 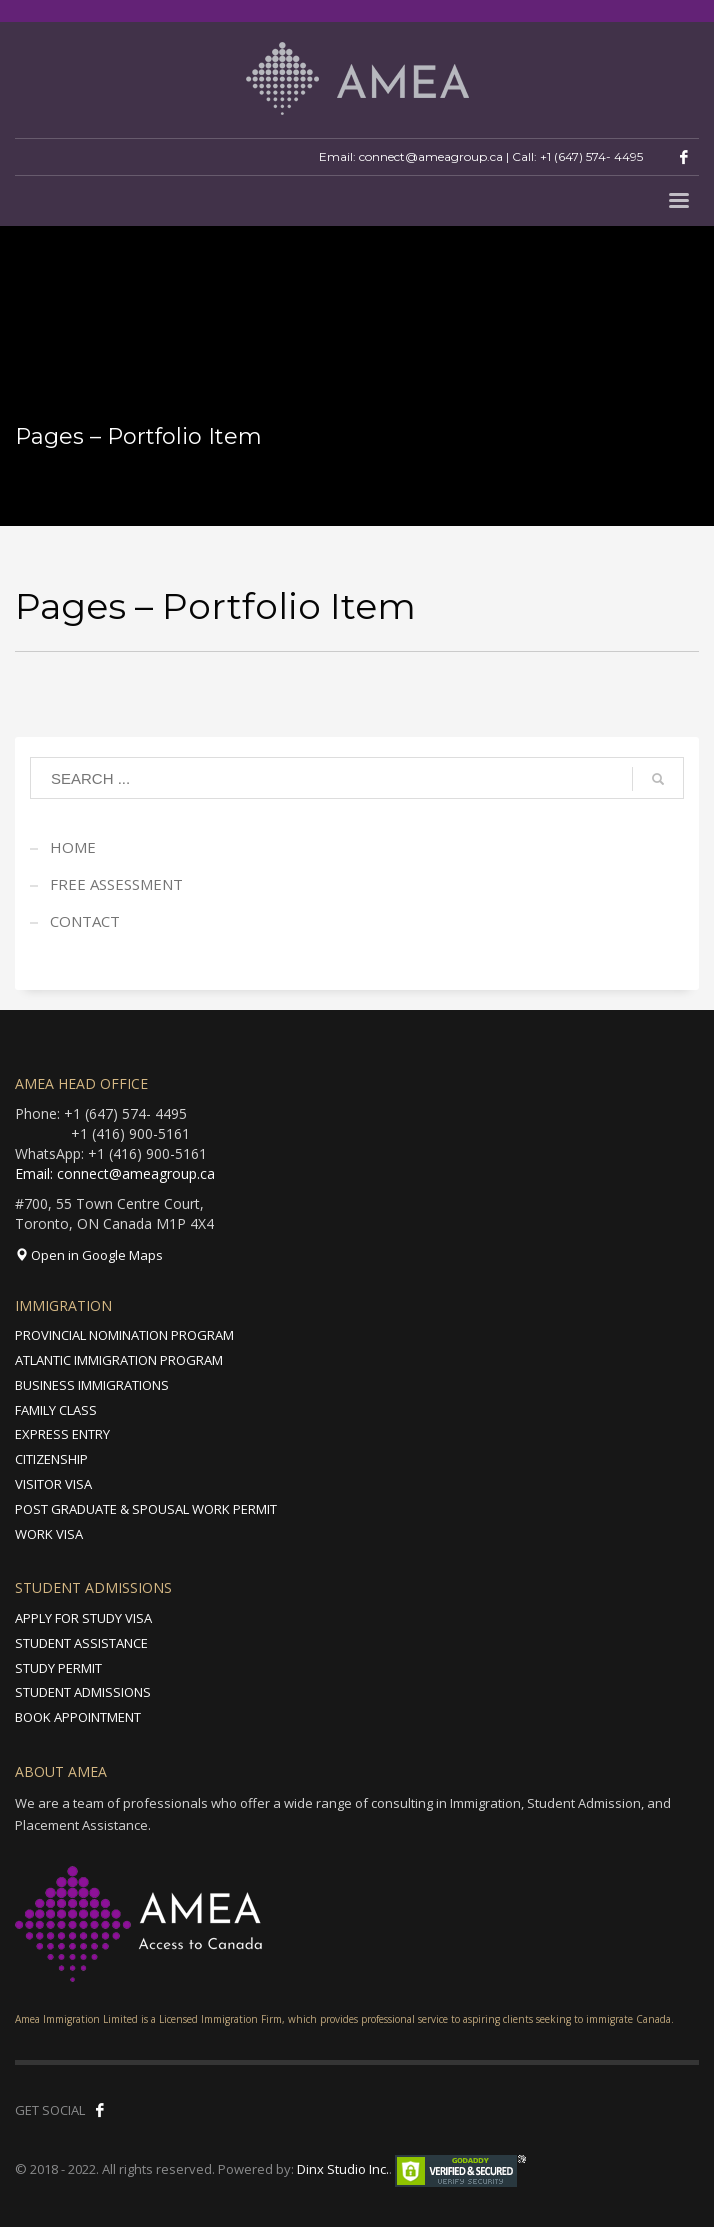 I want to click on +1 (647) 574- 4495, so click(x=591, y=156).